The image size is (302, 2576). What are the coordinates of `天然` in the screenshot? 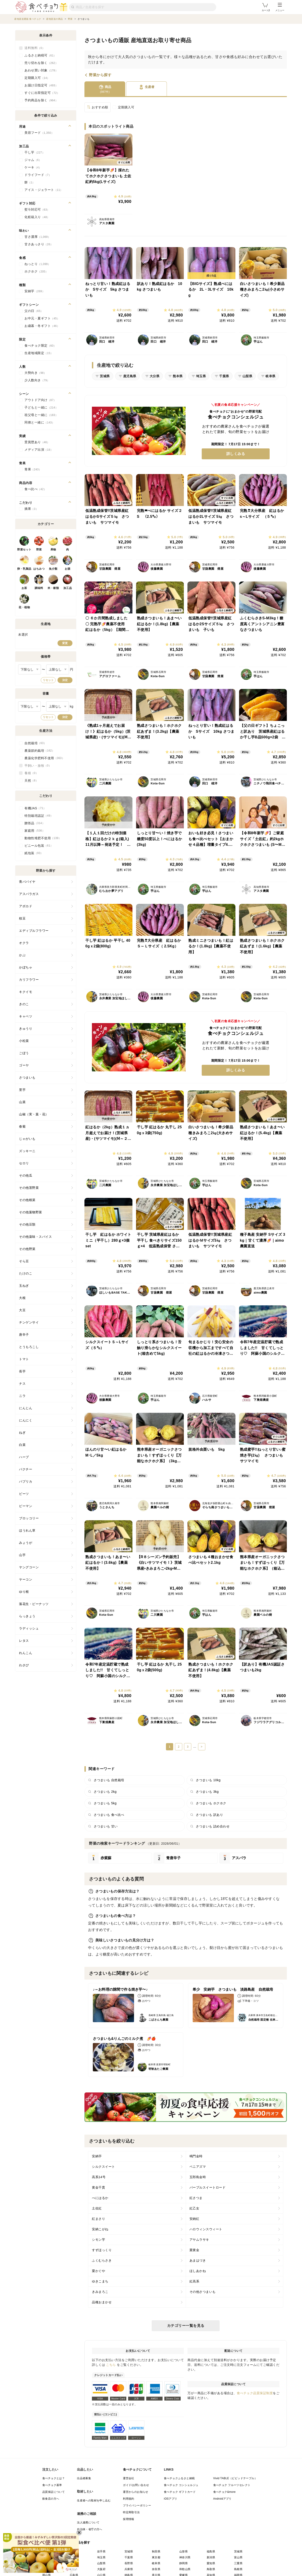 It's located at (31, 780).